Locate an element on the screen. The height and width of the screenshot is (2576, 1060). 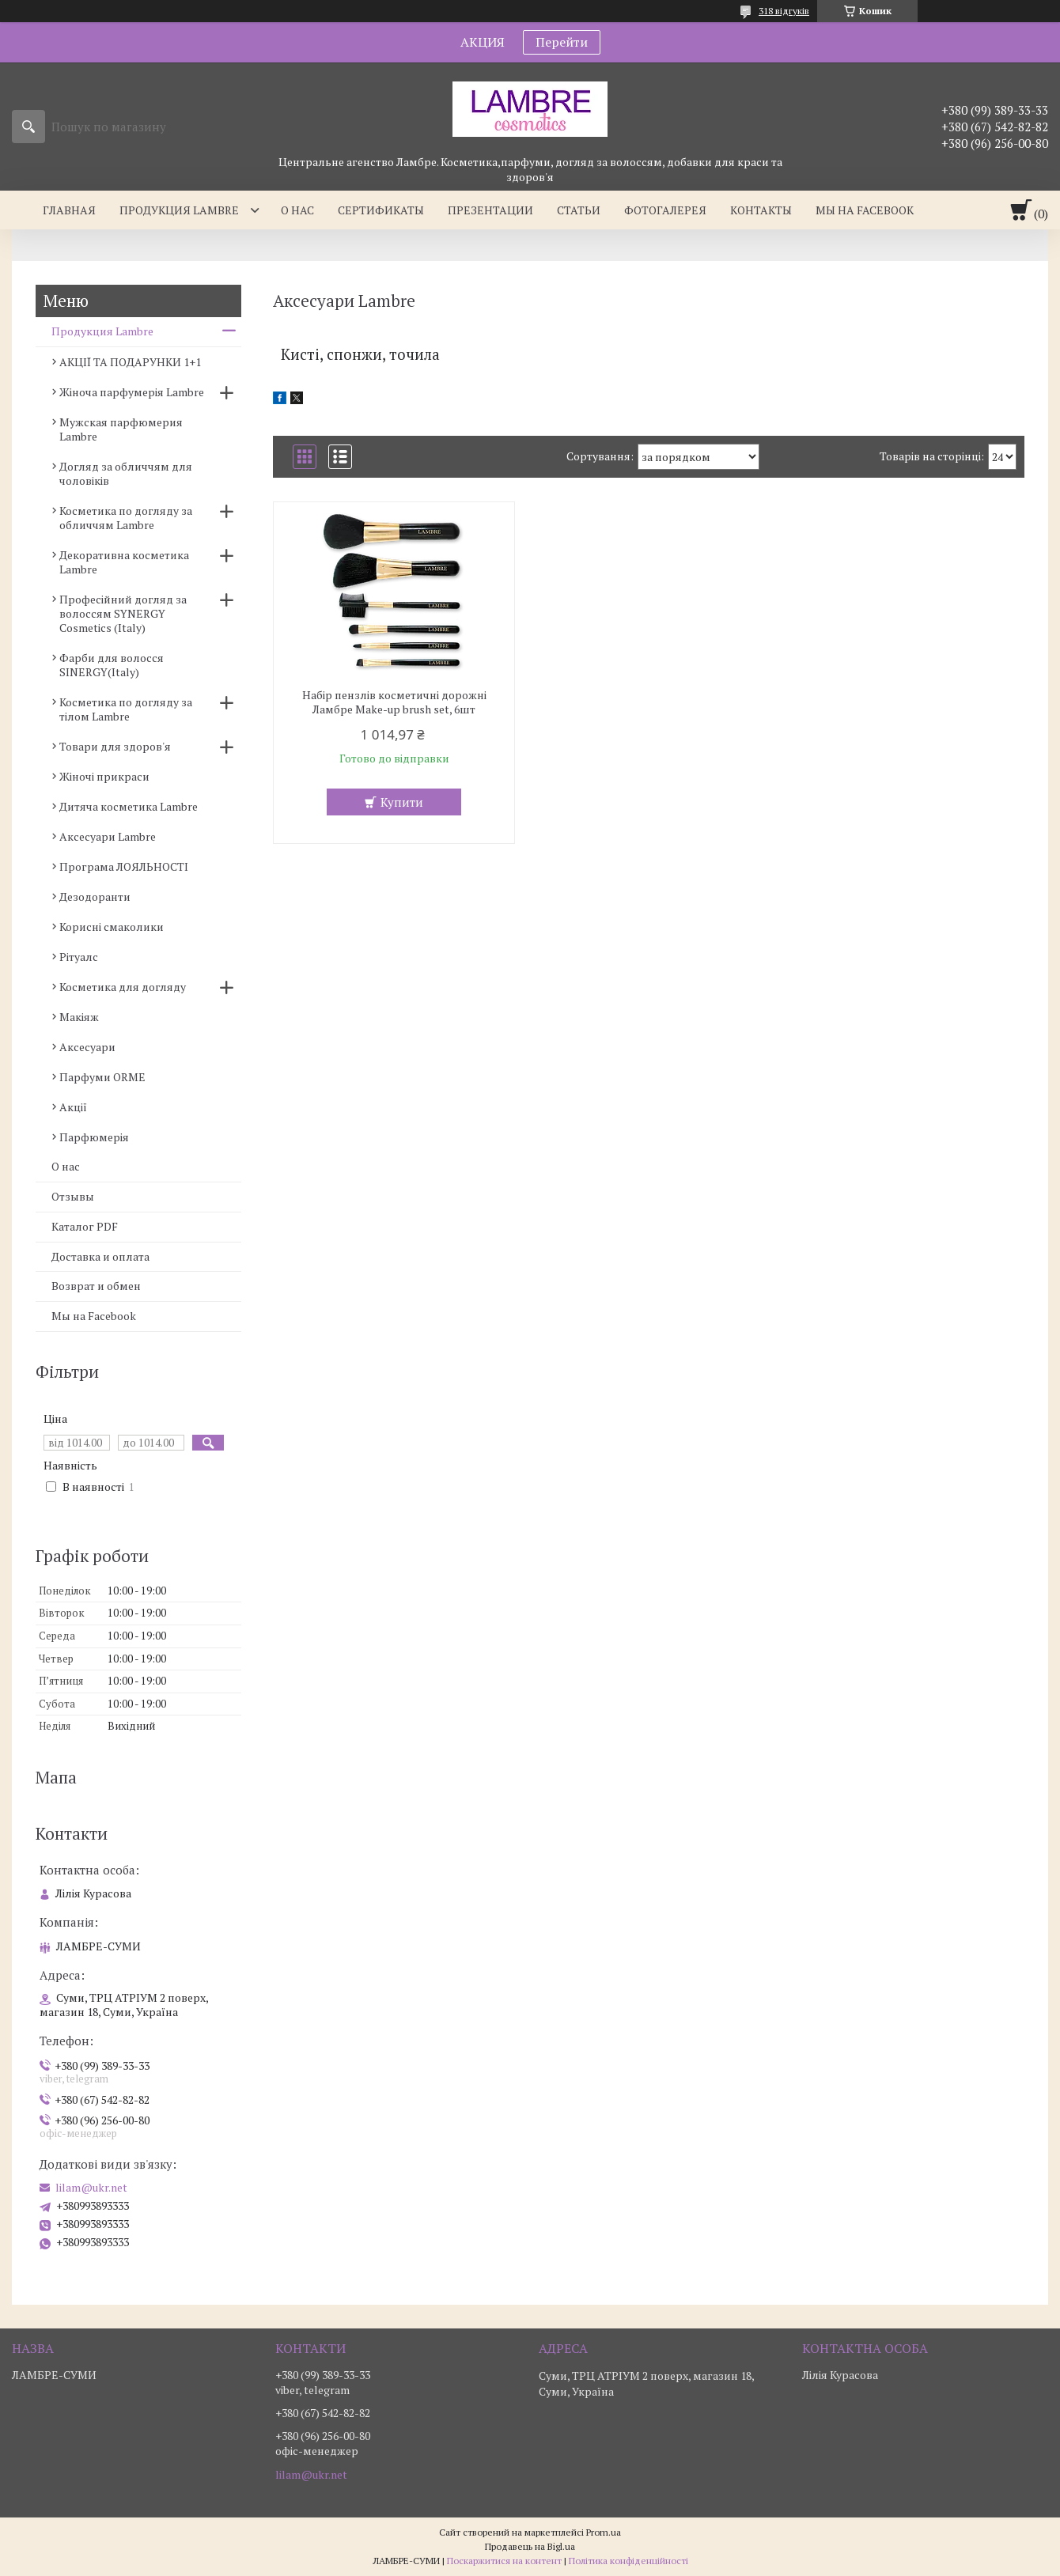
318 відгуків is located at coordinates (784, 11).